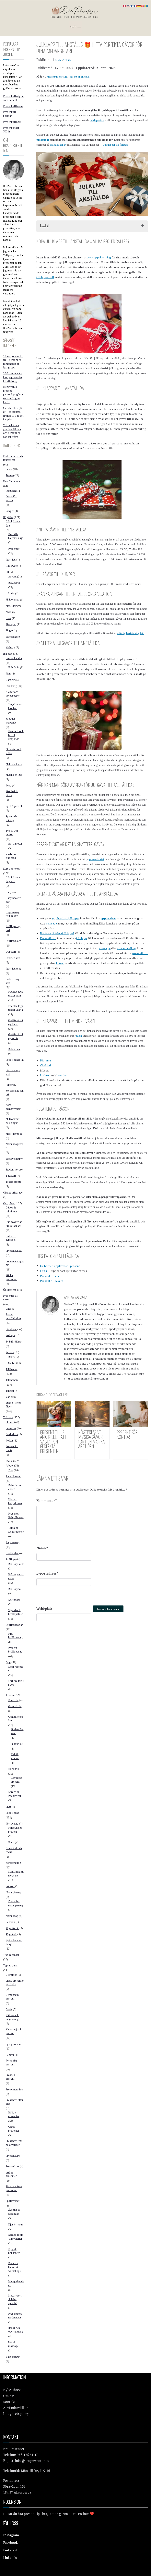  I want to click on Hur mycket är rimligt att ge, so click(14, 1224).